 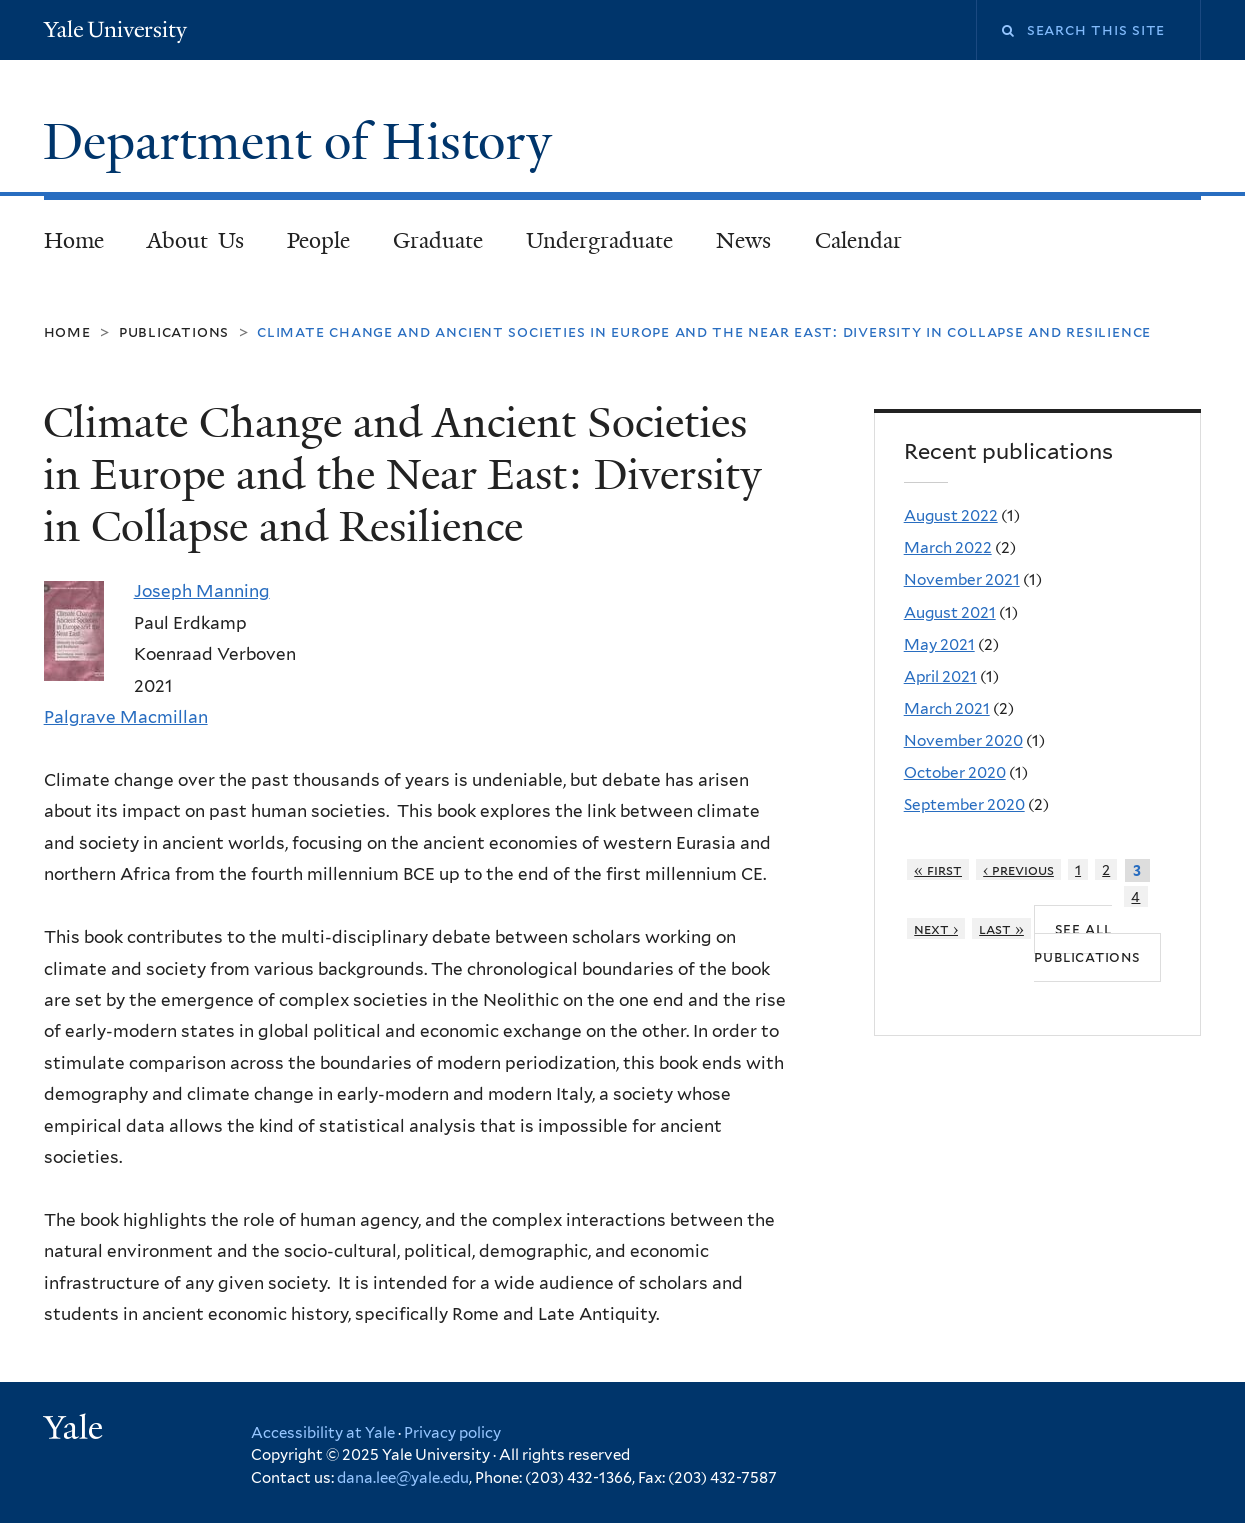 What do you see at coordinates (858, 240) in the screenshot?
I see `Calendar` at bounding box center [858, 240].